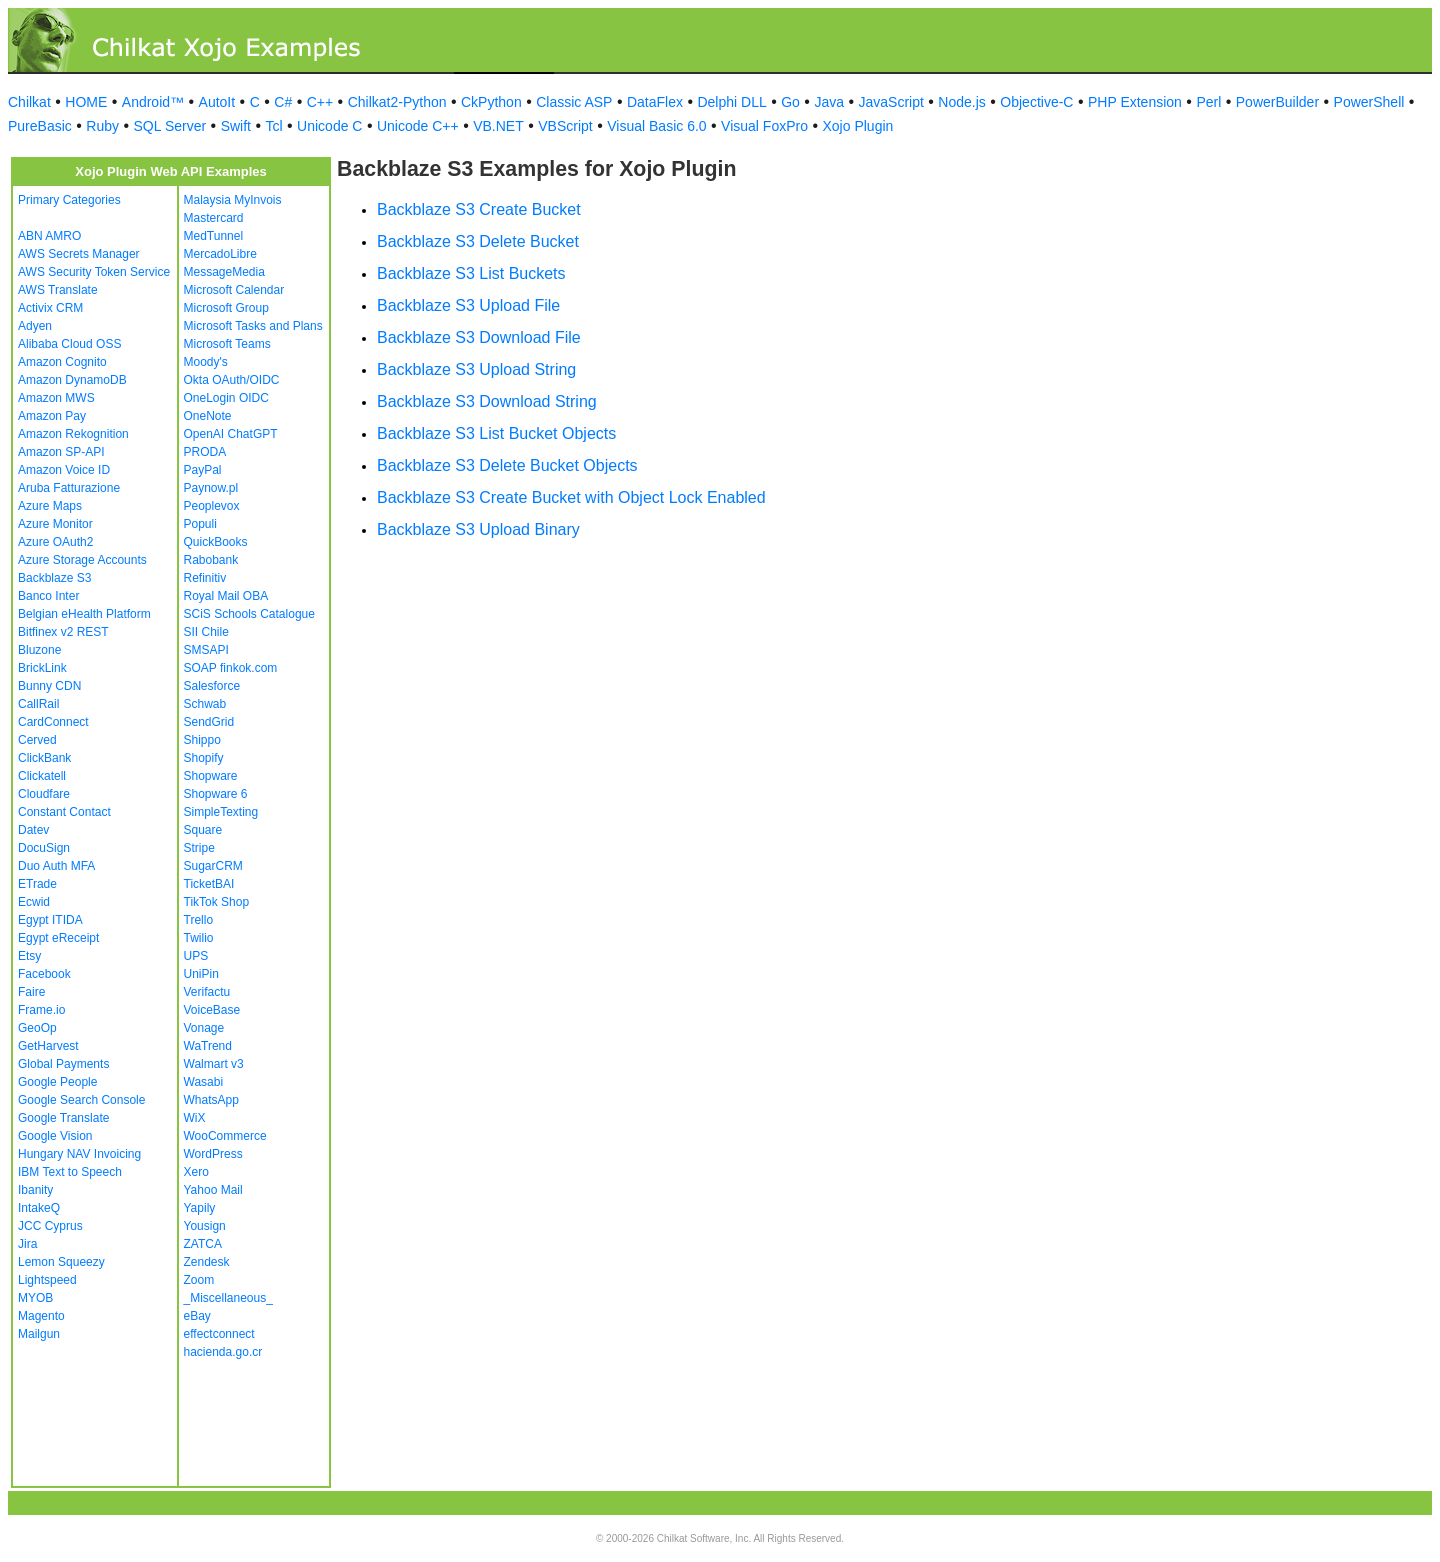 The width and height of the screenshot is (1440, 1562). Describe the element at coordinates (206, 632) in the screenshot. I see `SII Chile` at that location.